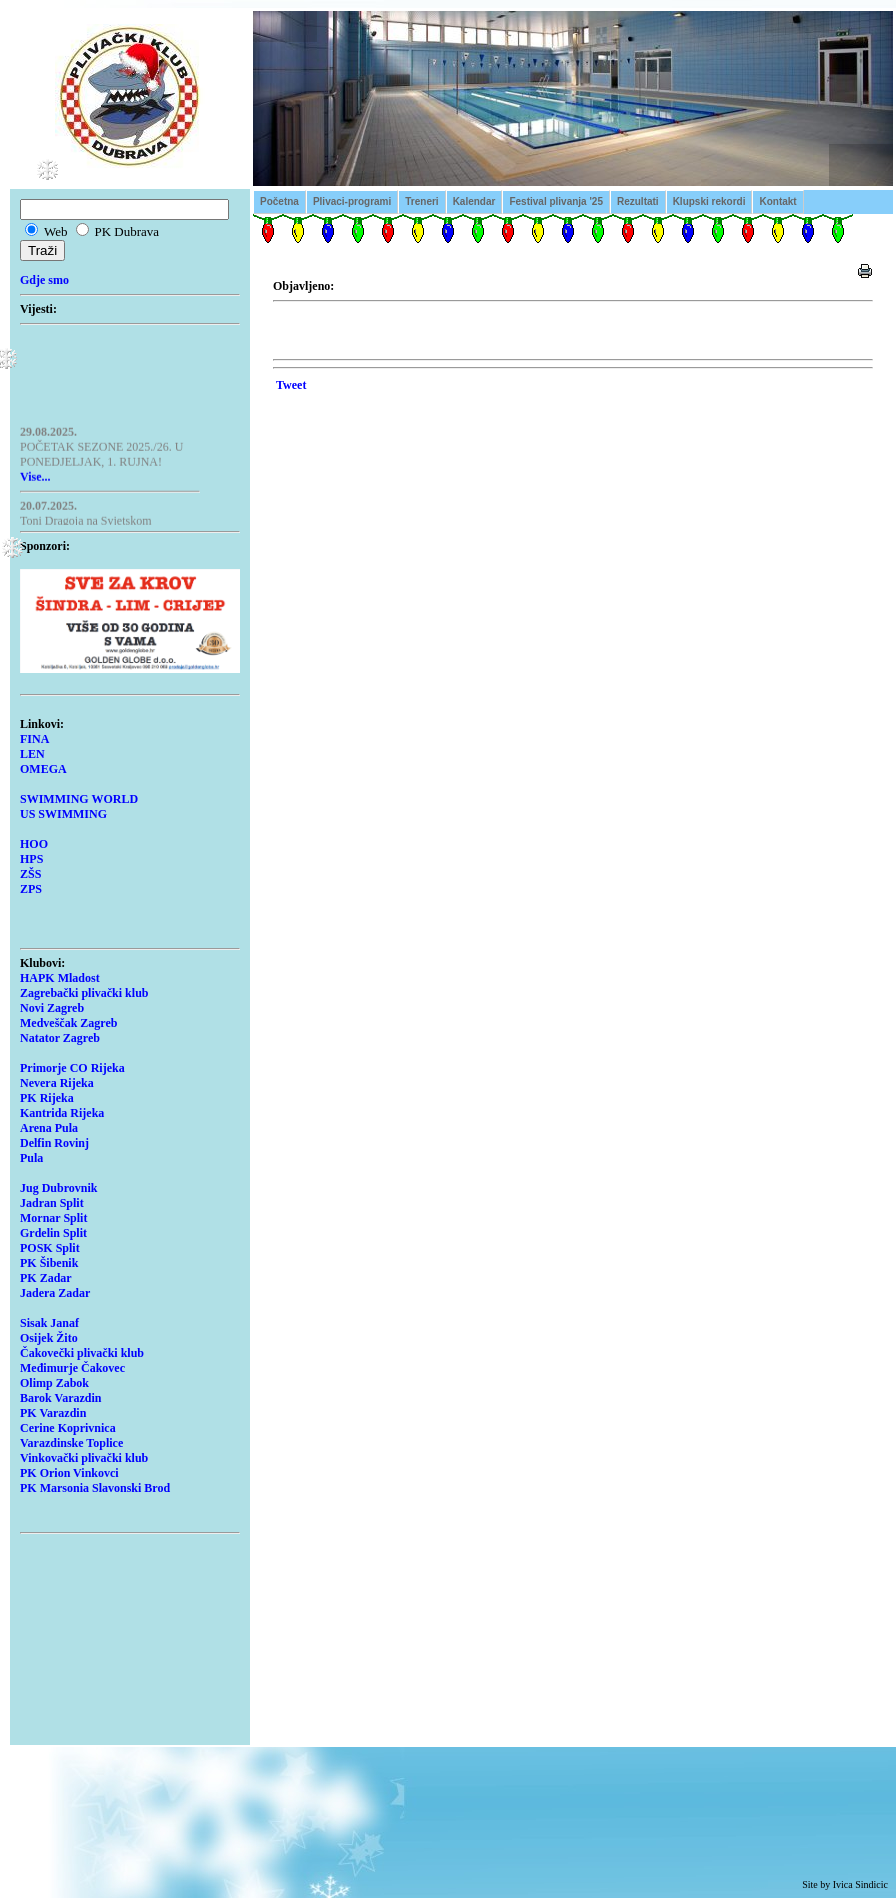  What do you see at coordinates (49, 1323) in the screenshot?
I see `Sisak Janaf` at bounding box center [49, 1323].